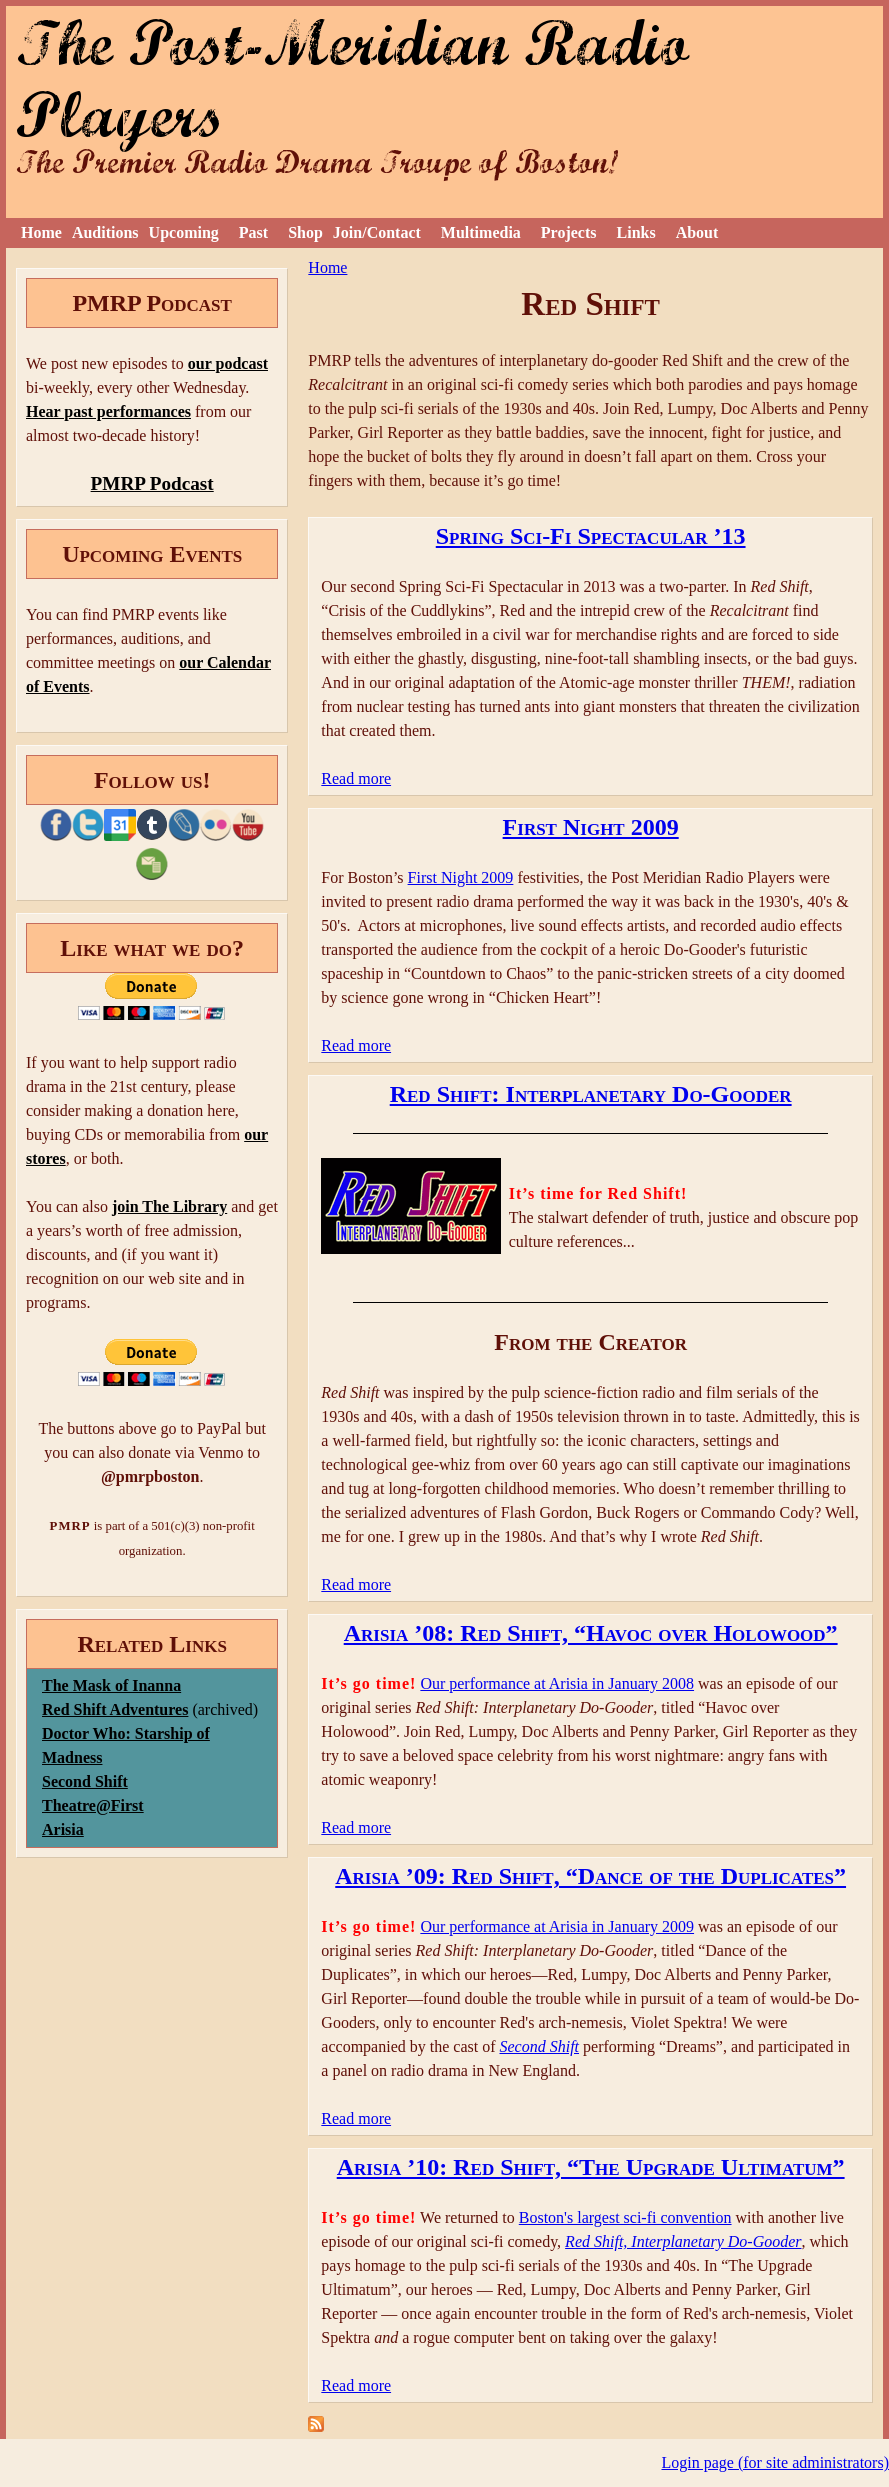  What do you see at coordinates (228, 363) in the screenshot?
I see `our podcast` at bounding box center [228, 363].